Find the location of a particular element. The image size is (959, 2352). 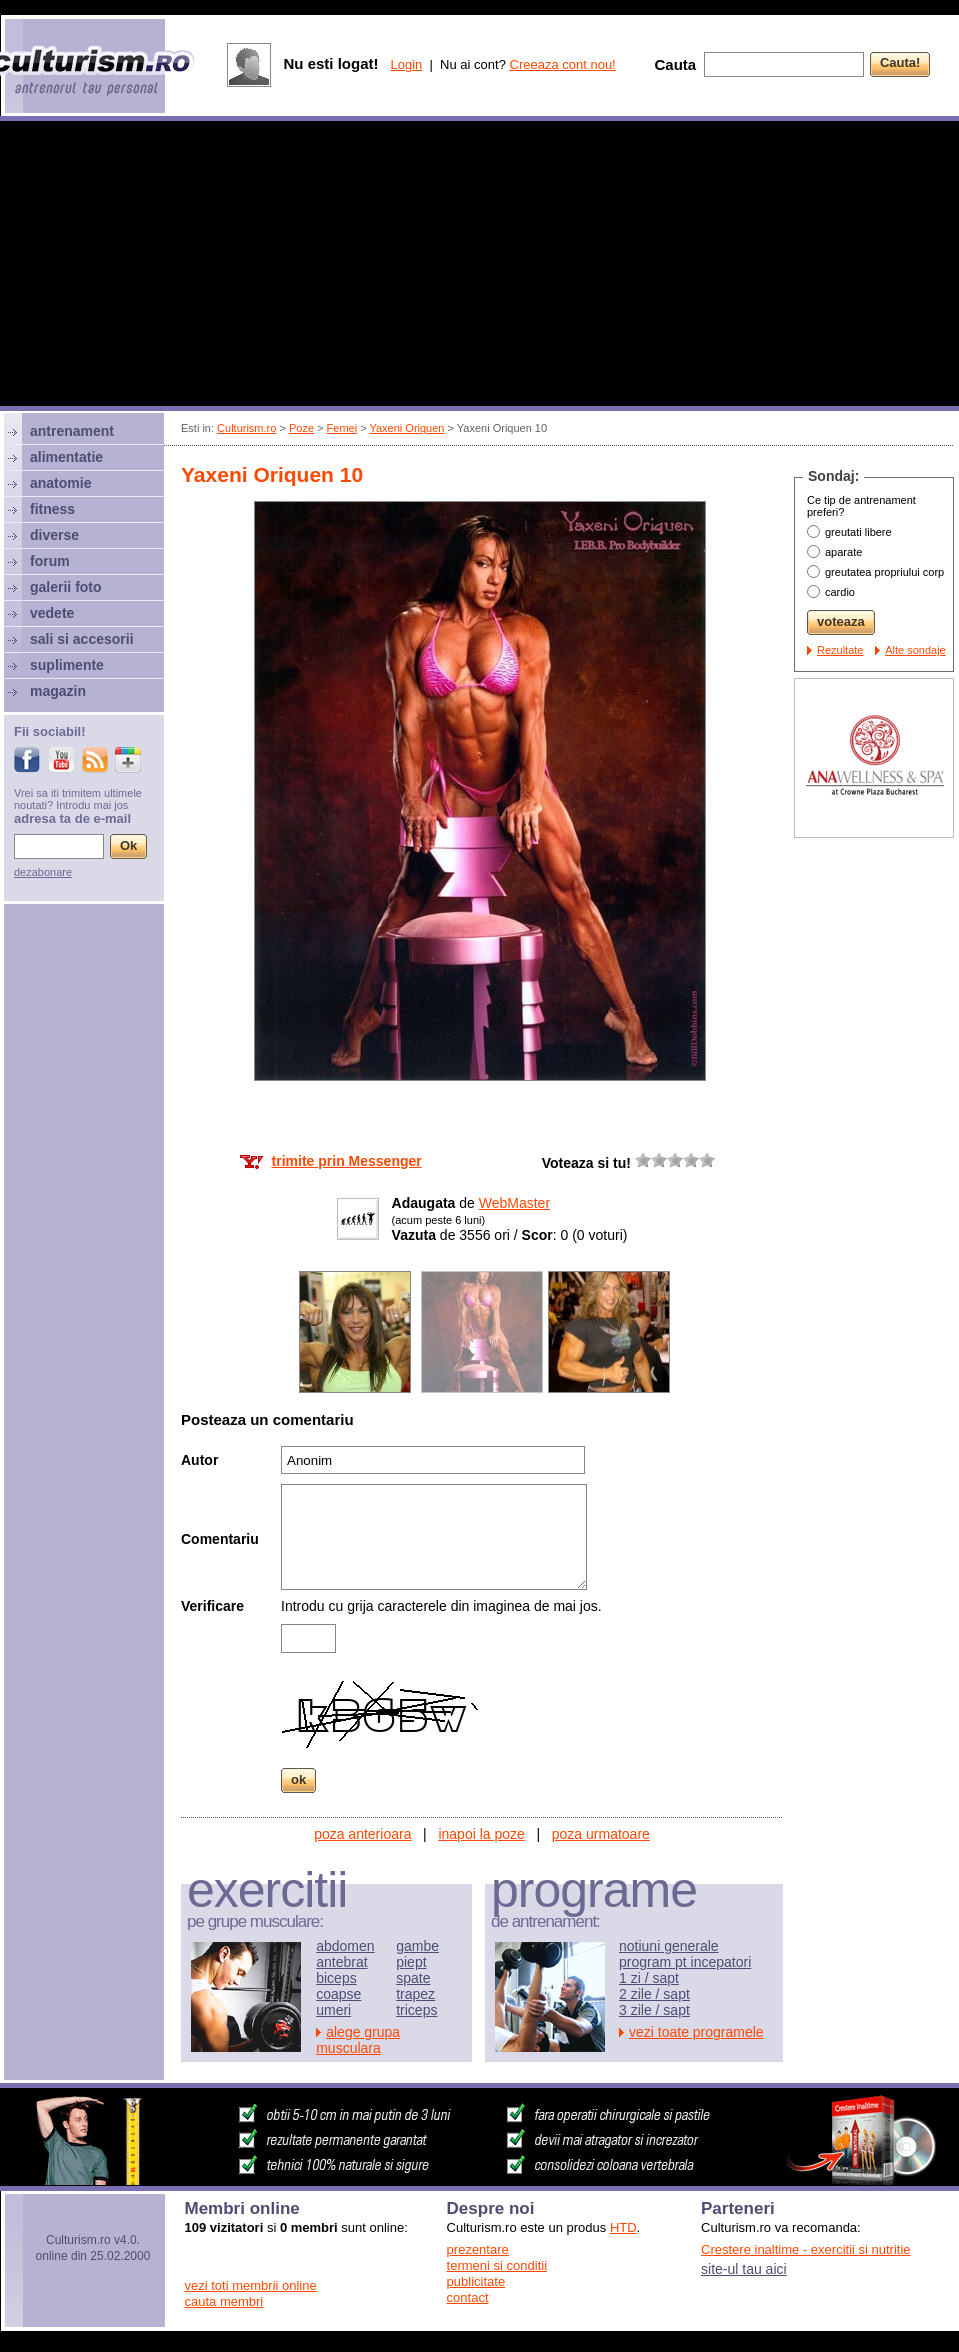

galerii foto is located at coordinates (66, 587).